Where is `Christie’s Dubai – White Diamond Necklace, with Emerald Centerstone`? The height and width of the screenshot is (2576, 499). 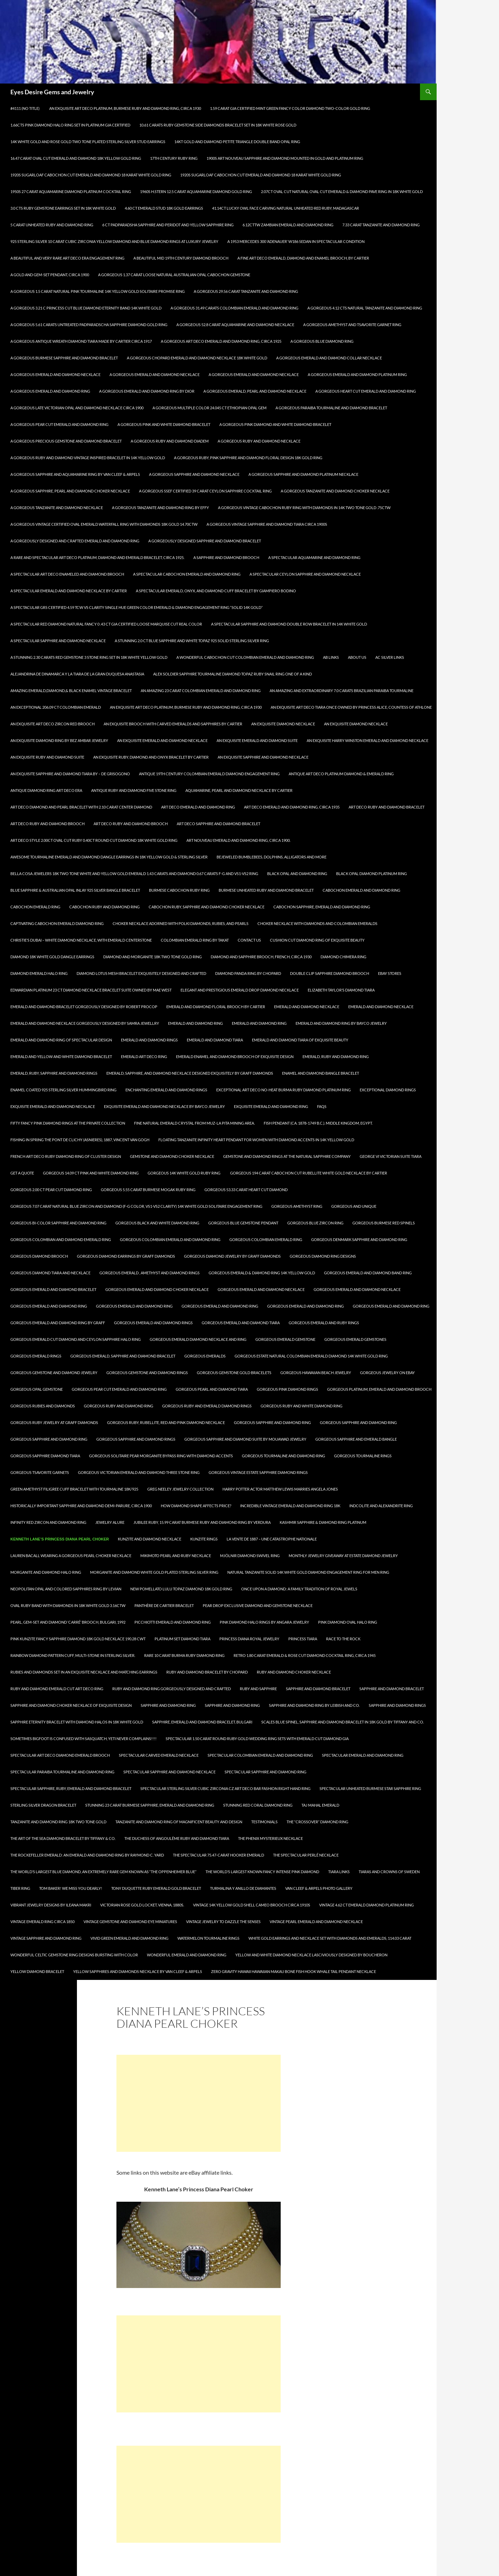 Christie’s Dubai – White Diamond Necklace, with Emerald Centerstone is located at coordinates (81, 940).